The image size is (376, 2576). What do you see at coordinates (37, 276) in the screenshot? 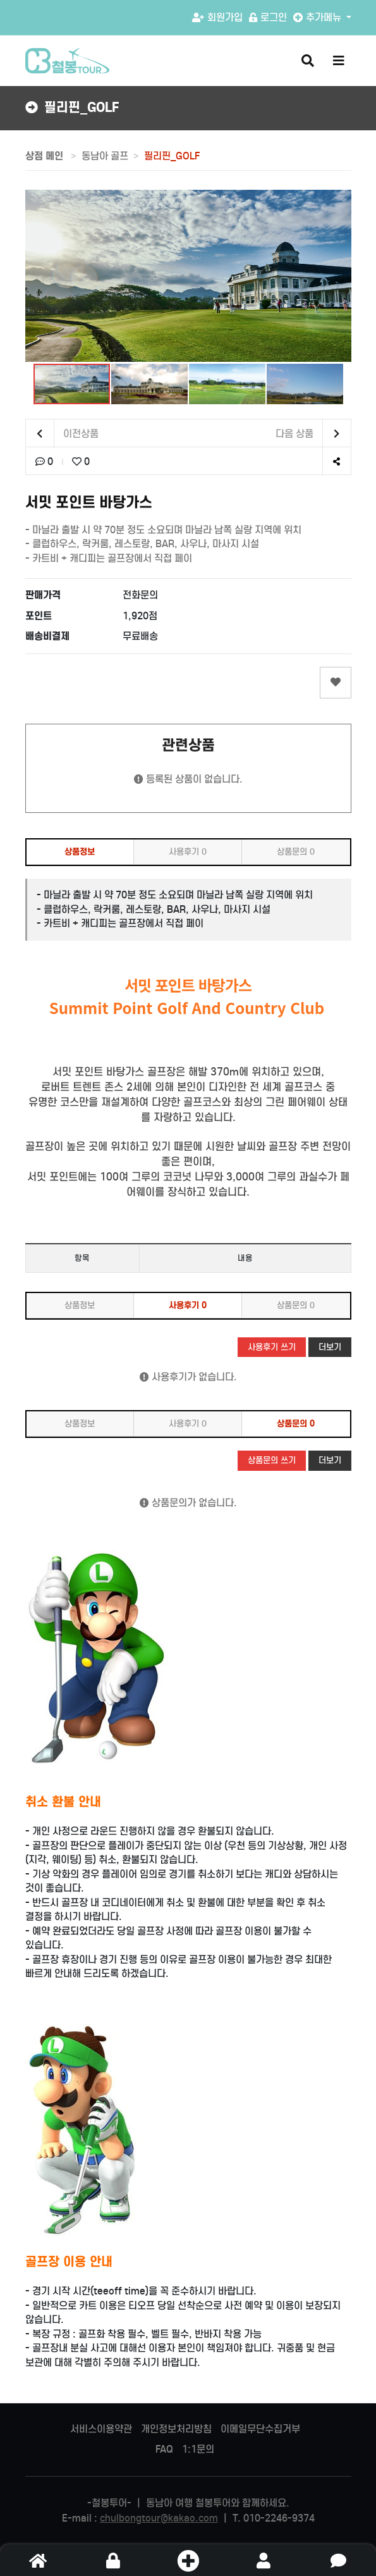
I see `[button]` at bounding box center [37, 276].